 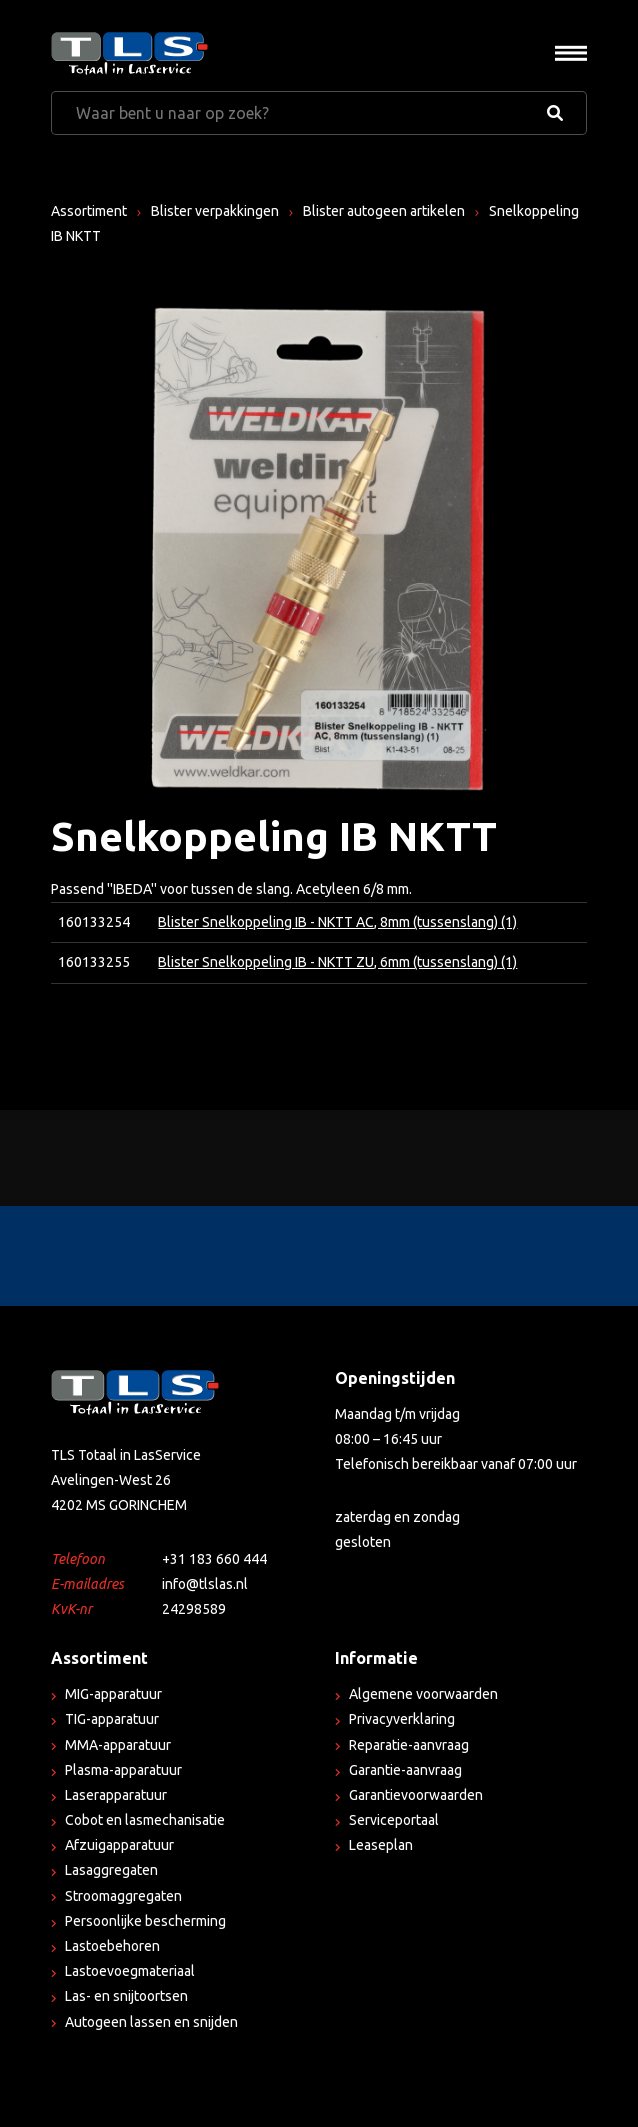 What do you see at coordinates (416, 1795) in the screenshot?
I see `Garantievoorwaarden` at bounding box center [416, 1795].